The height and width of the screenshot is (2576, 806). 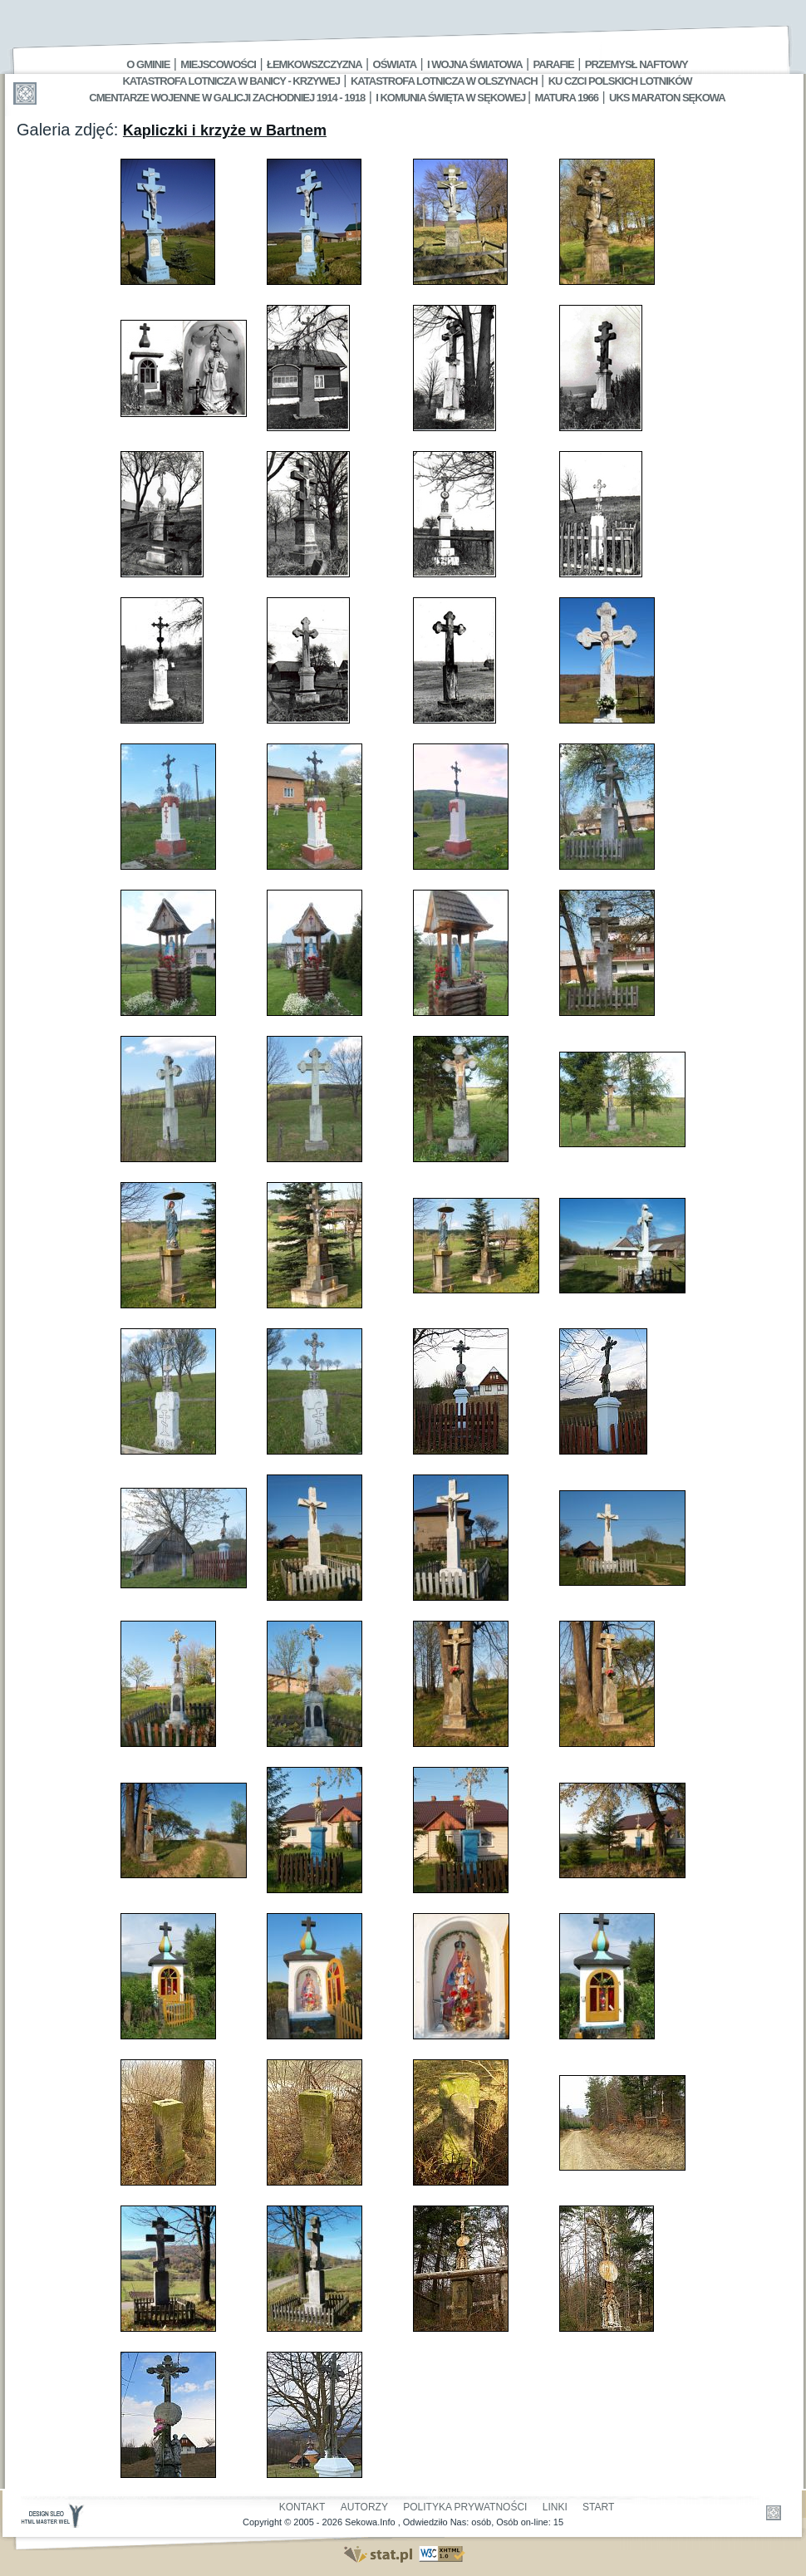 What do you see at coordinates (636, 64) in the screenshot?
I see `Przemysł Naftowy` at bounding box center [636, 64].